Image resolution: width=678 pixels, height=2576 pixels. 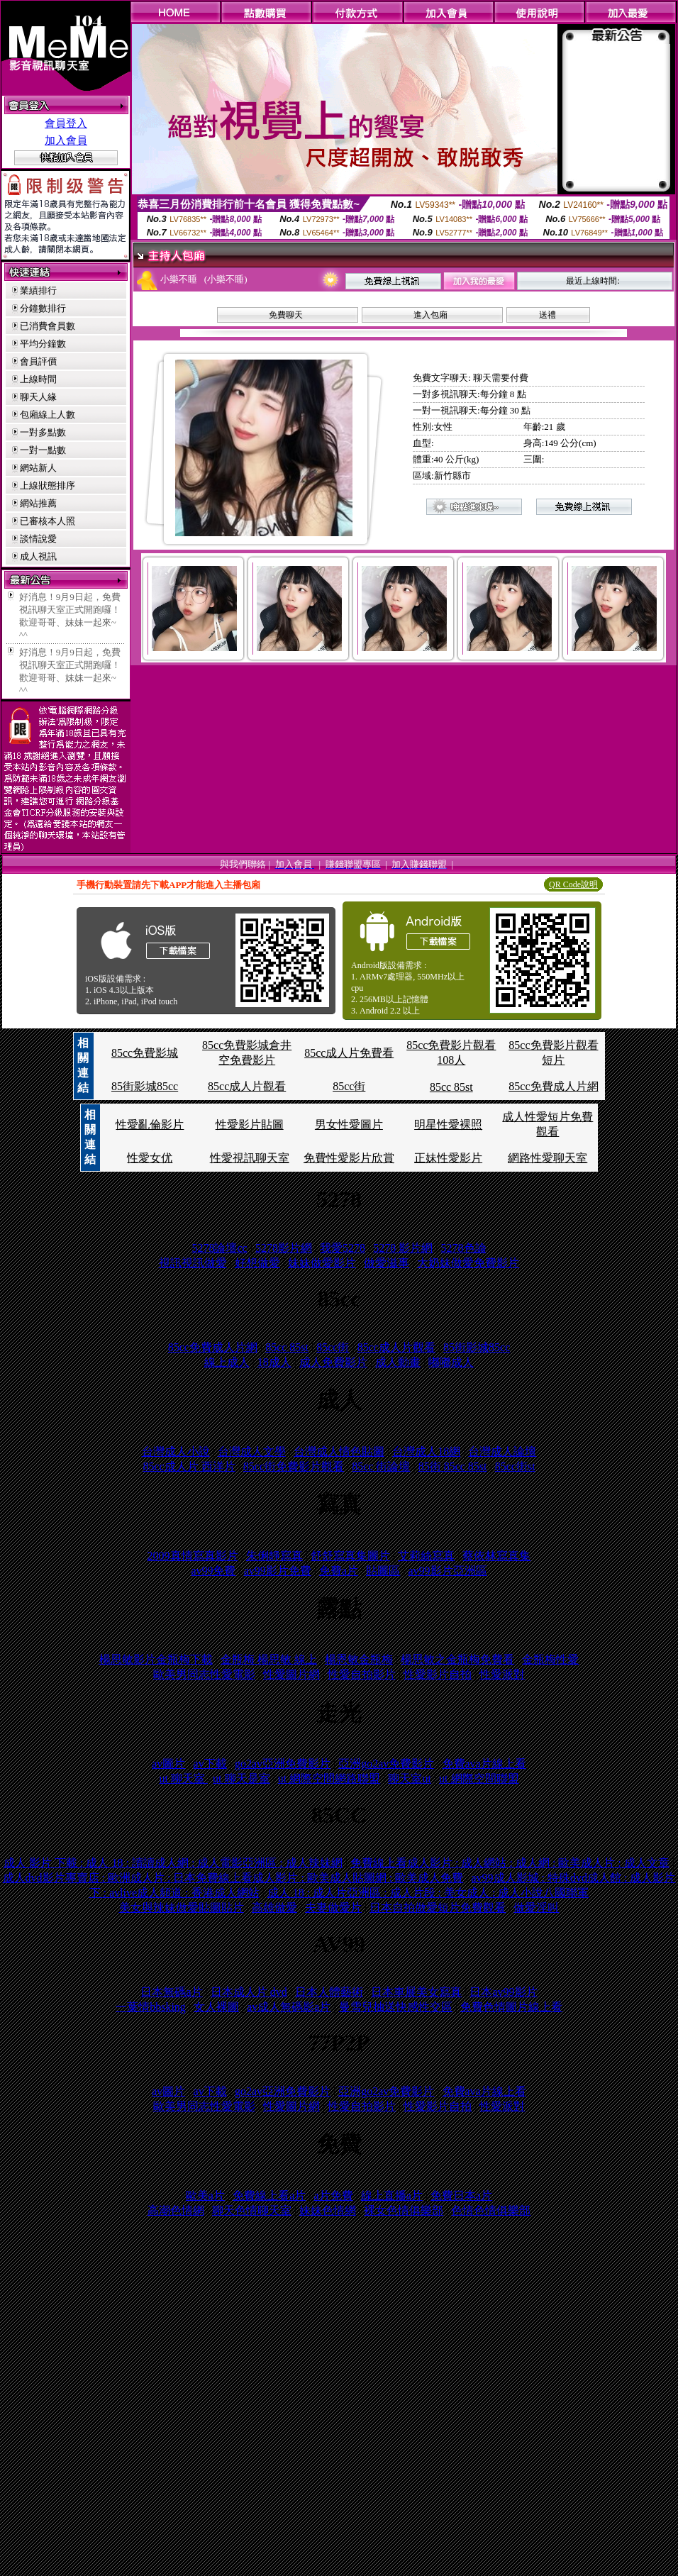 What do you see at coordinates (291, 1674) in the screenshot?
I see `性愛圖片網` at bounding box center [291, 1674].